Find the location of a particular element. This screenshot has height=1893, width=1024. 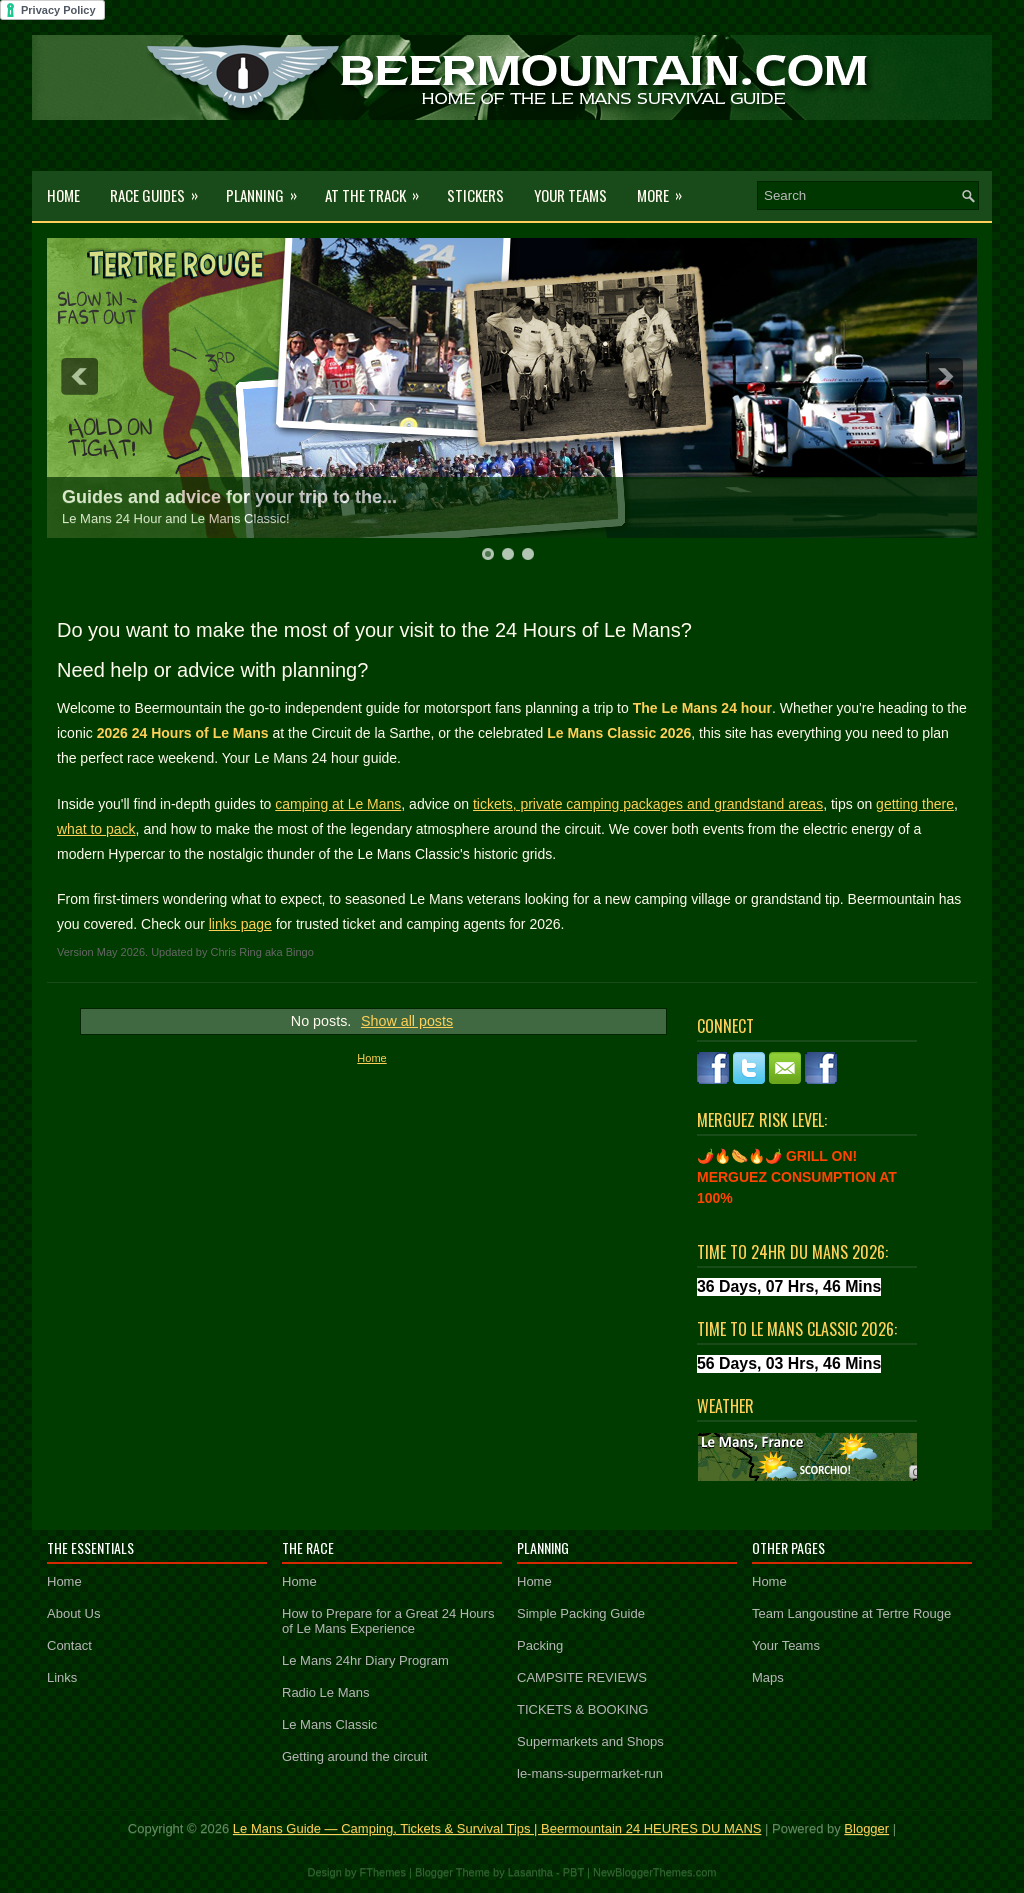

Team Langoustine at Tertre Rouge is located at coordinates (851, 1613).